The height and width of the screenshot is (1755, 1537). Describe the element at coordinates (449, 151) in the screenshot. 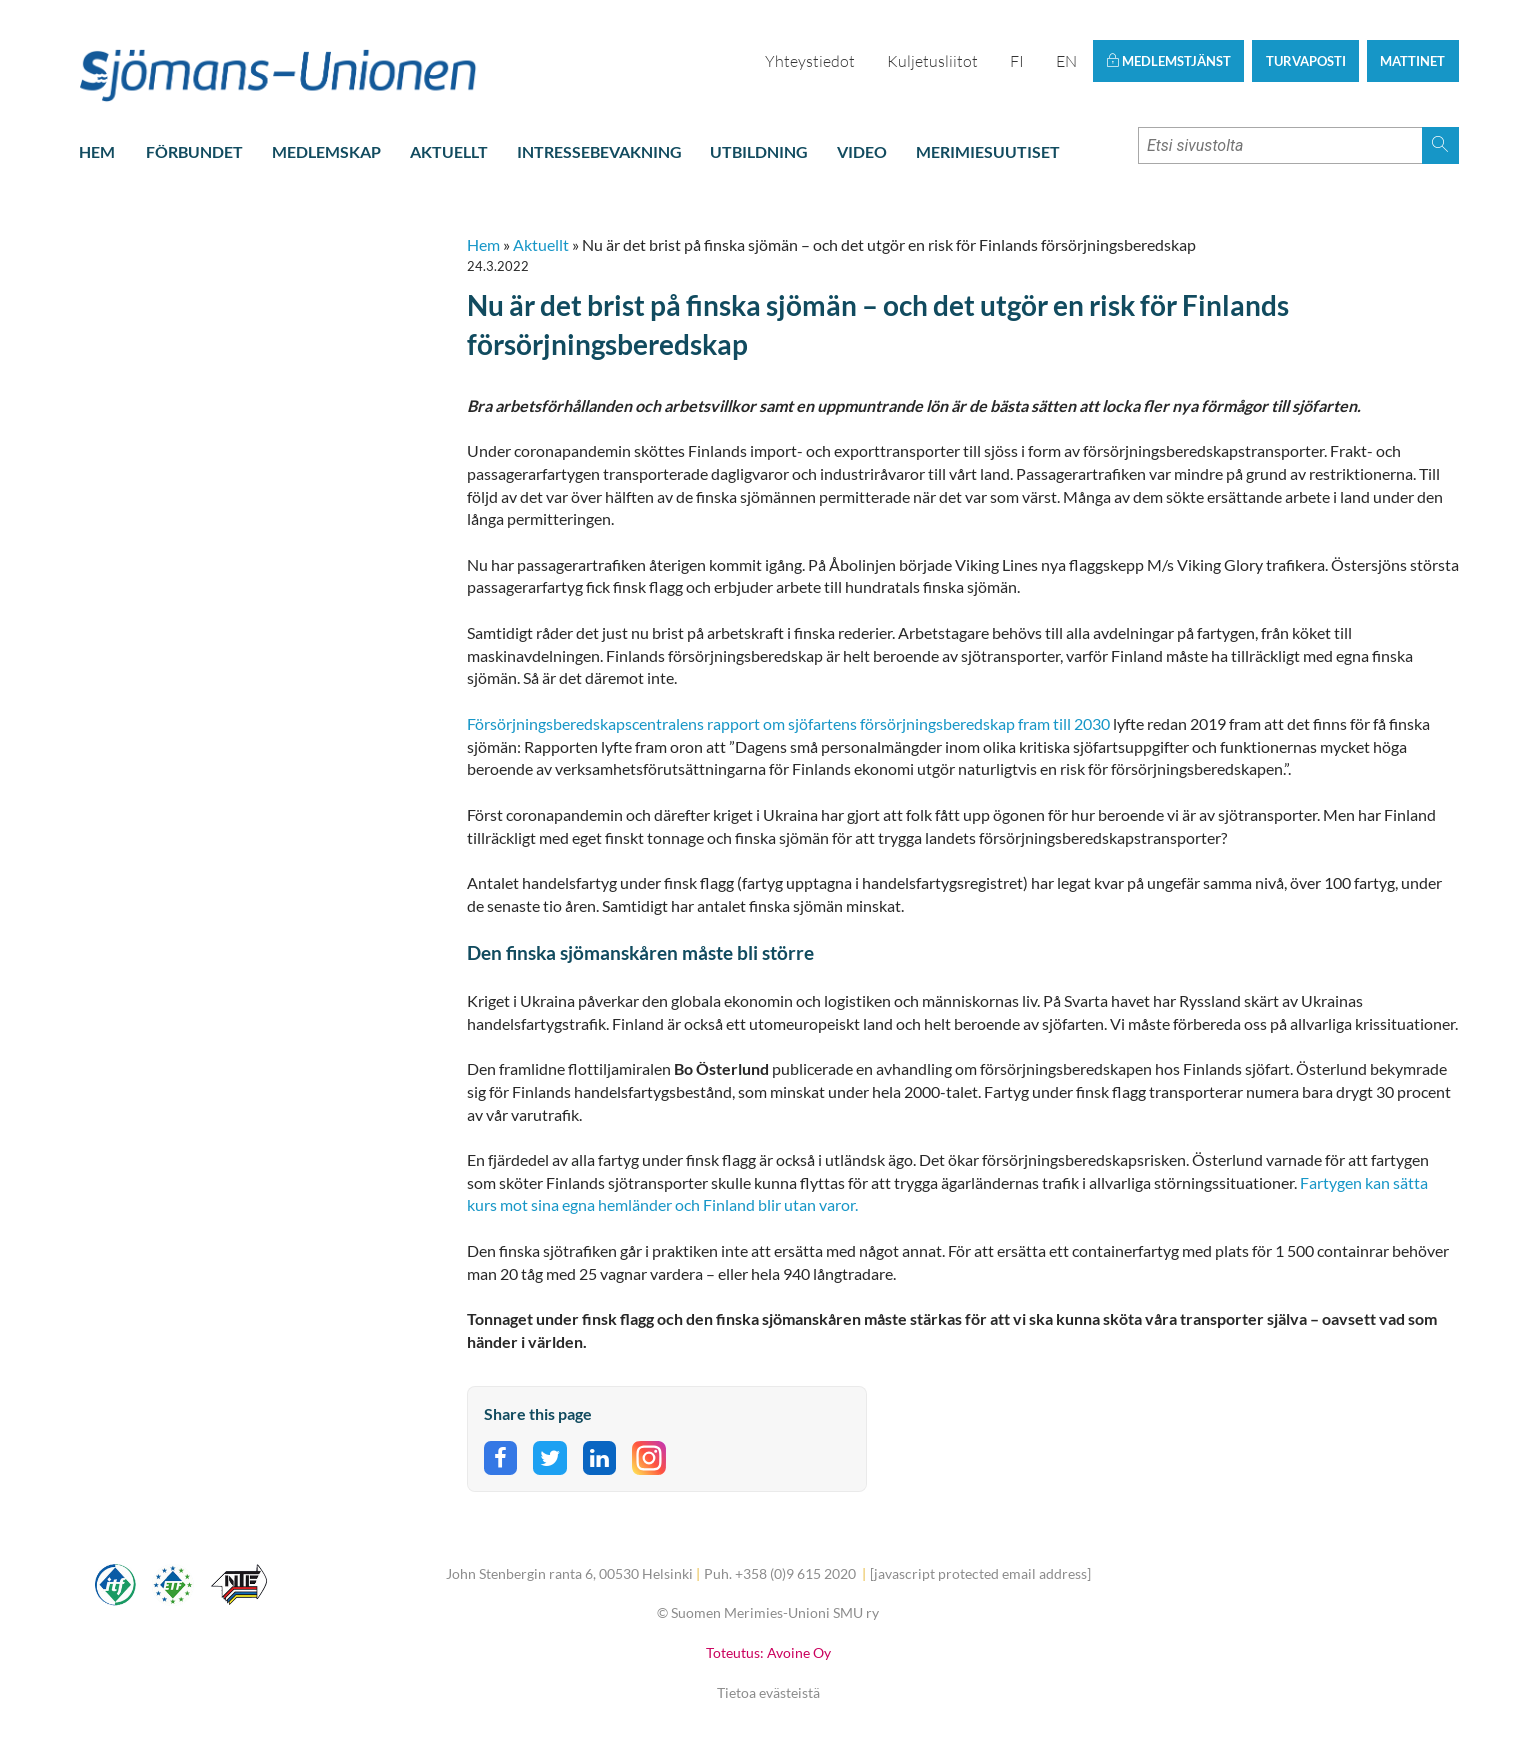

I see `Aktuellt` at that location.